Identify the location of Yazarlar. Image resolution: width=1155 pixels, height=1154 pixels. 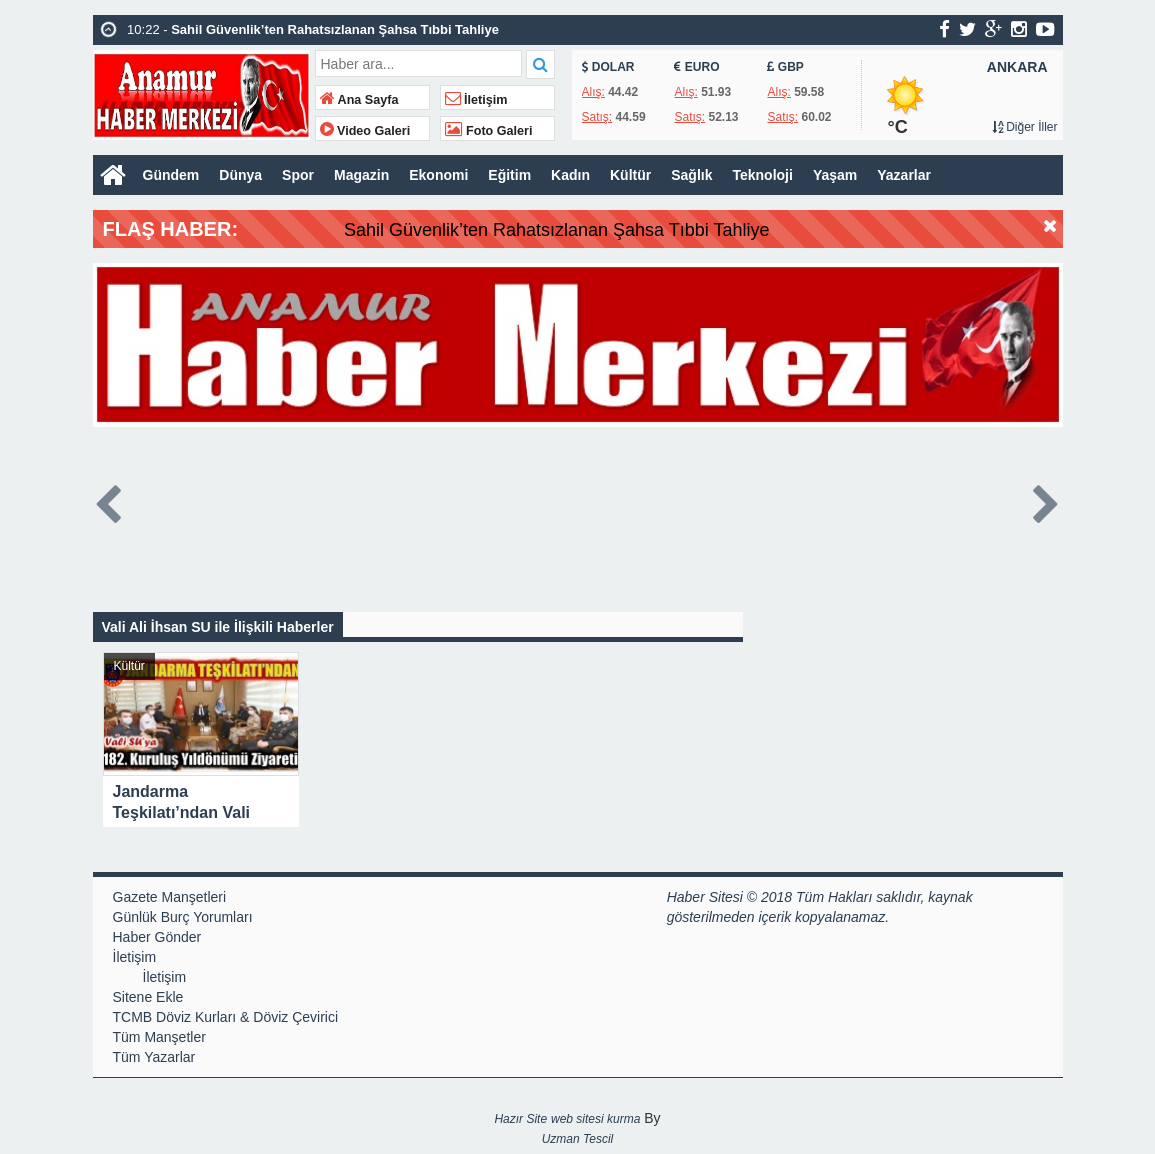
(904, 175).